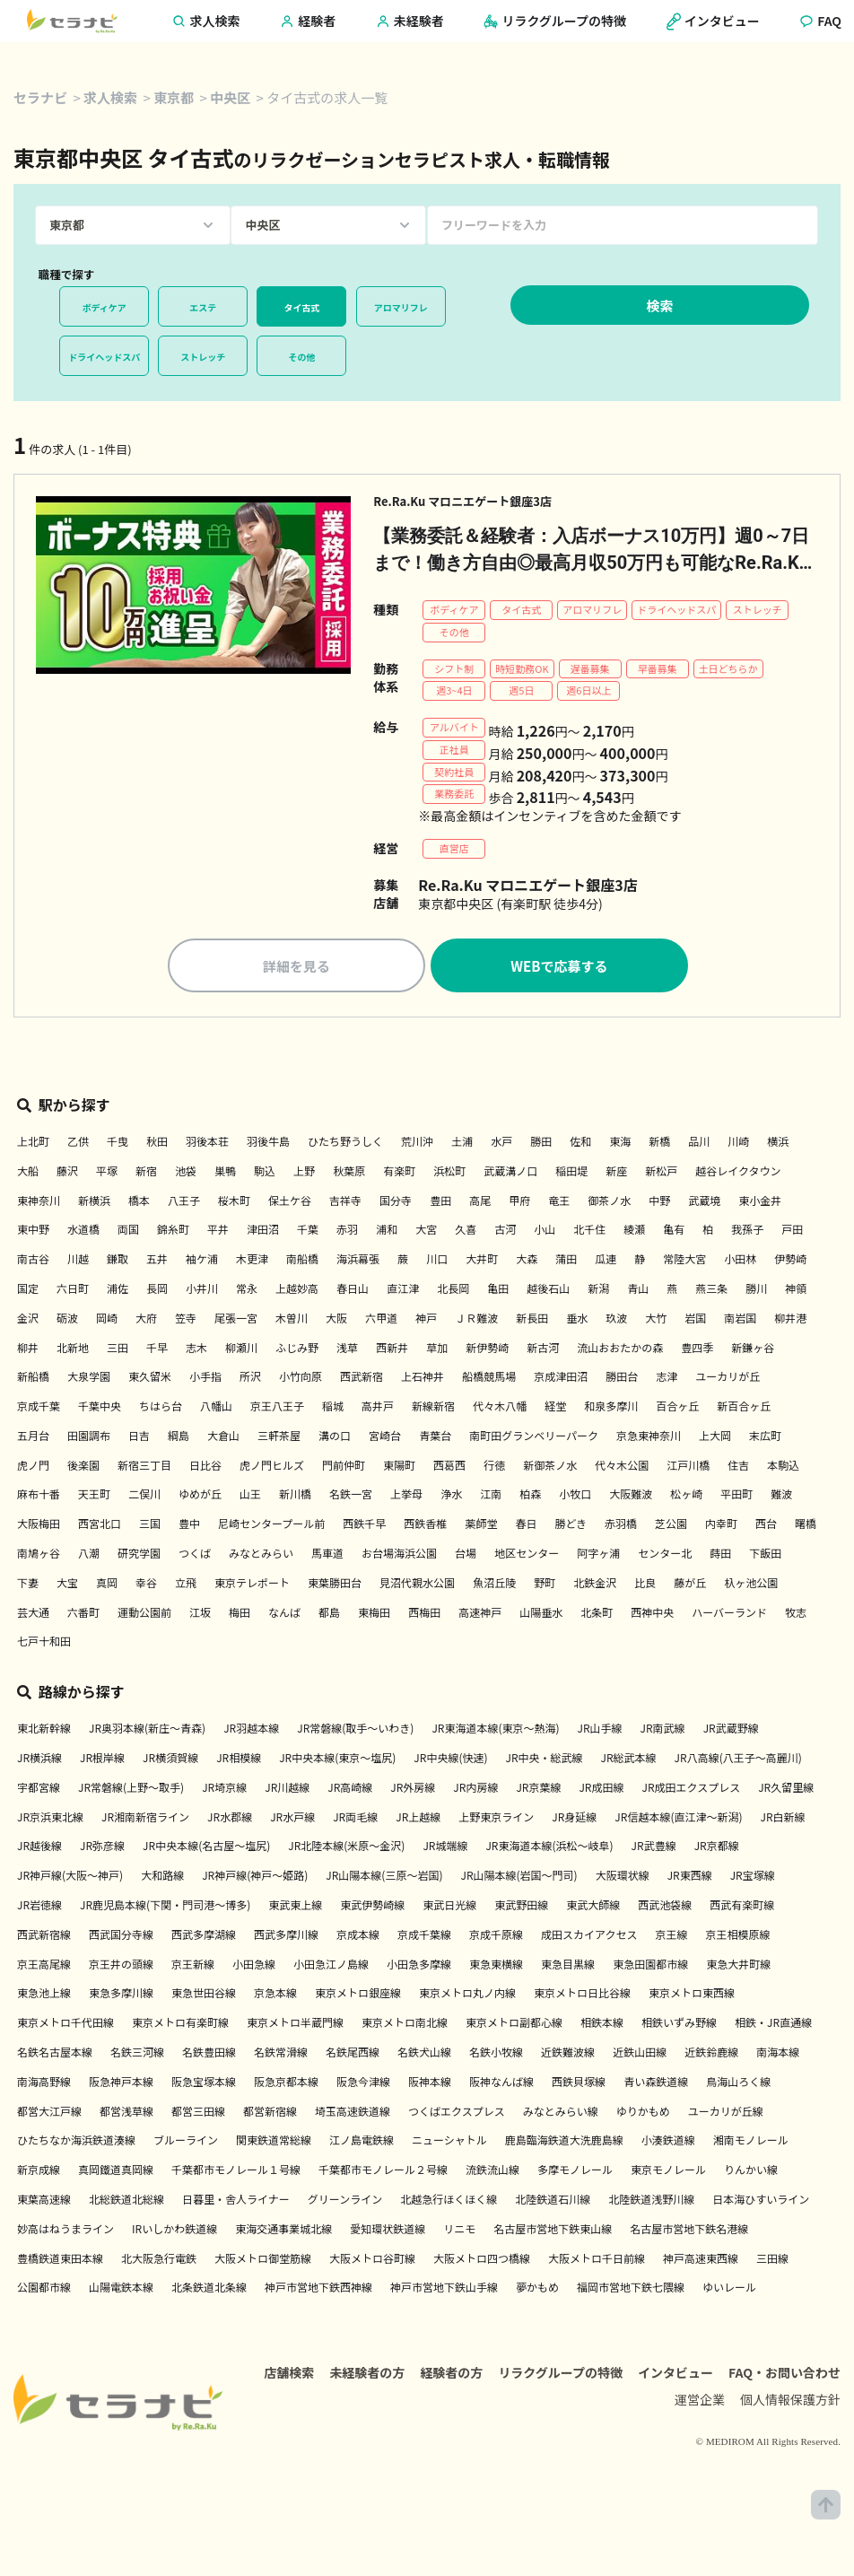 The width and height of the screenshot is (854, 2576). What do you see at coordinates (33, 1468) in the screenshot?
I see `虎ノ門` at bounding box center [33, 1468].